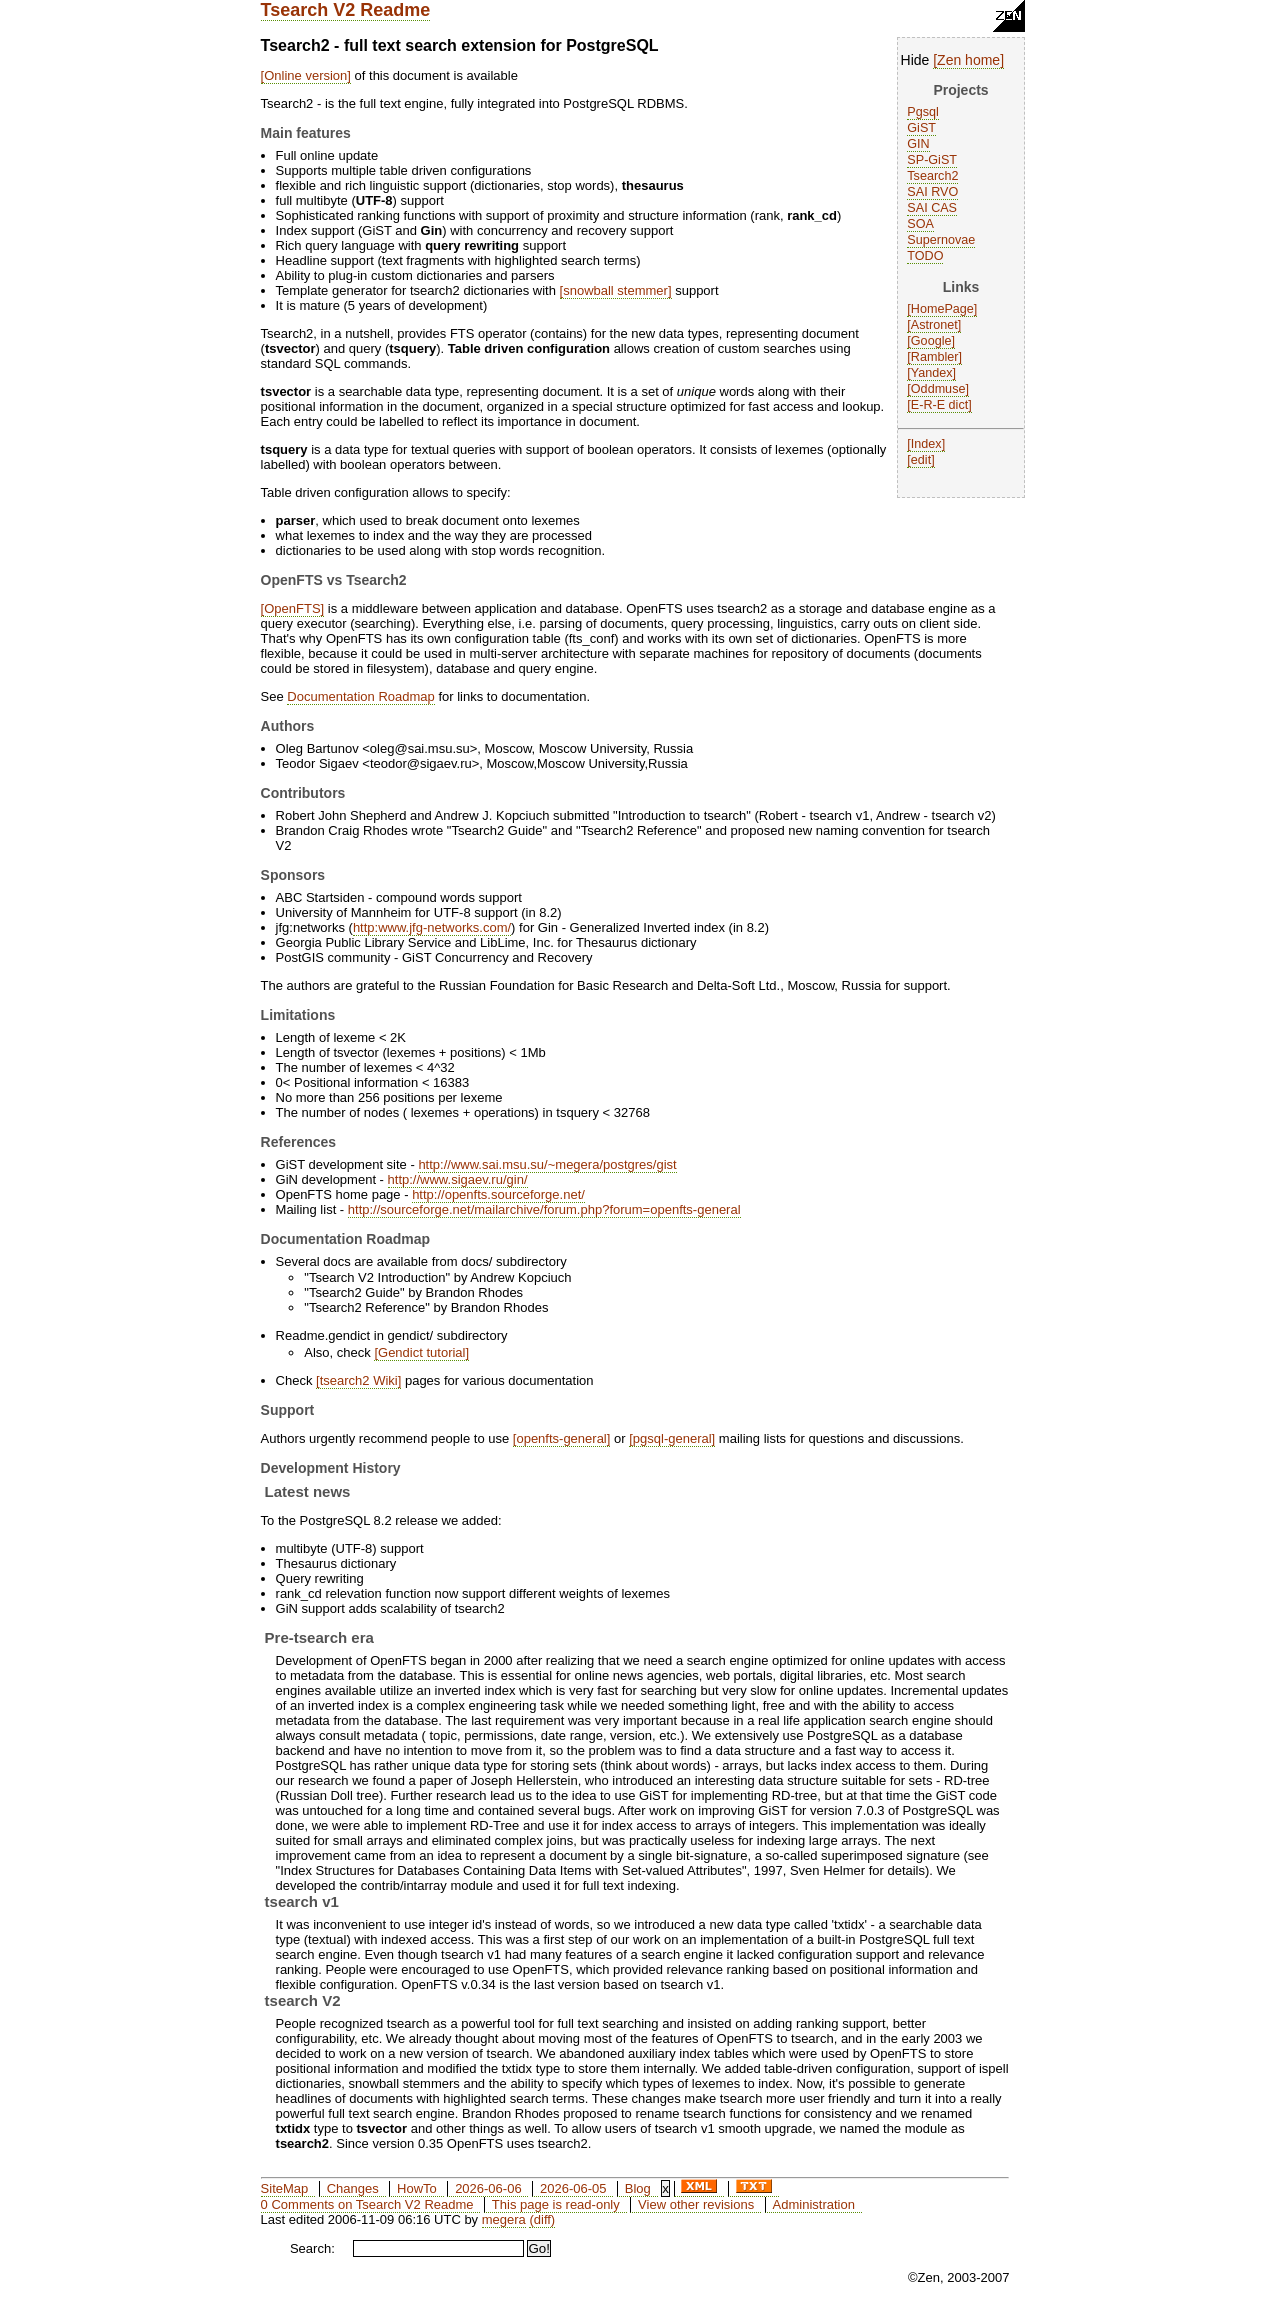  What do you see at coordinates (915, 60) in the screenshot?
I see `Hide` at bounding box center [915, 60].